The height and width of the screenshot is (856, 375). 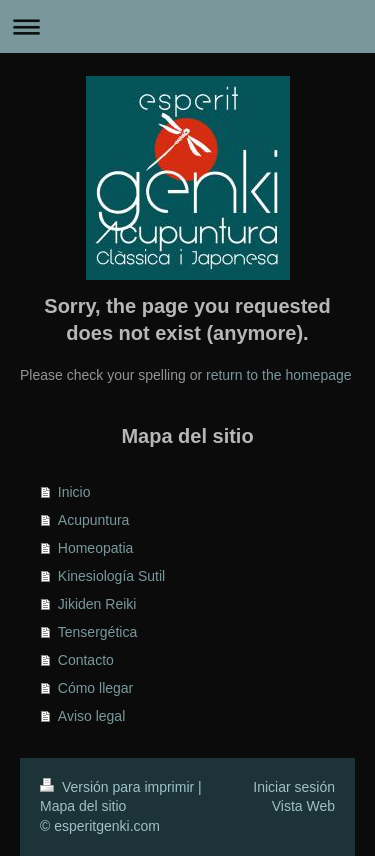 What do you see at coordinates (96, 548) in the screenshot?
I see `Homeopatia` at bounding box center [96, 548].